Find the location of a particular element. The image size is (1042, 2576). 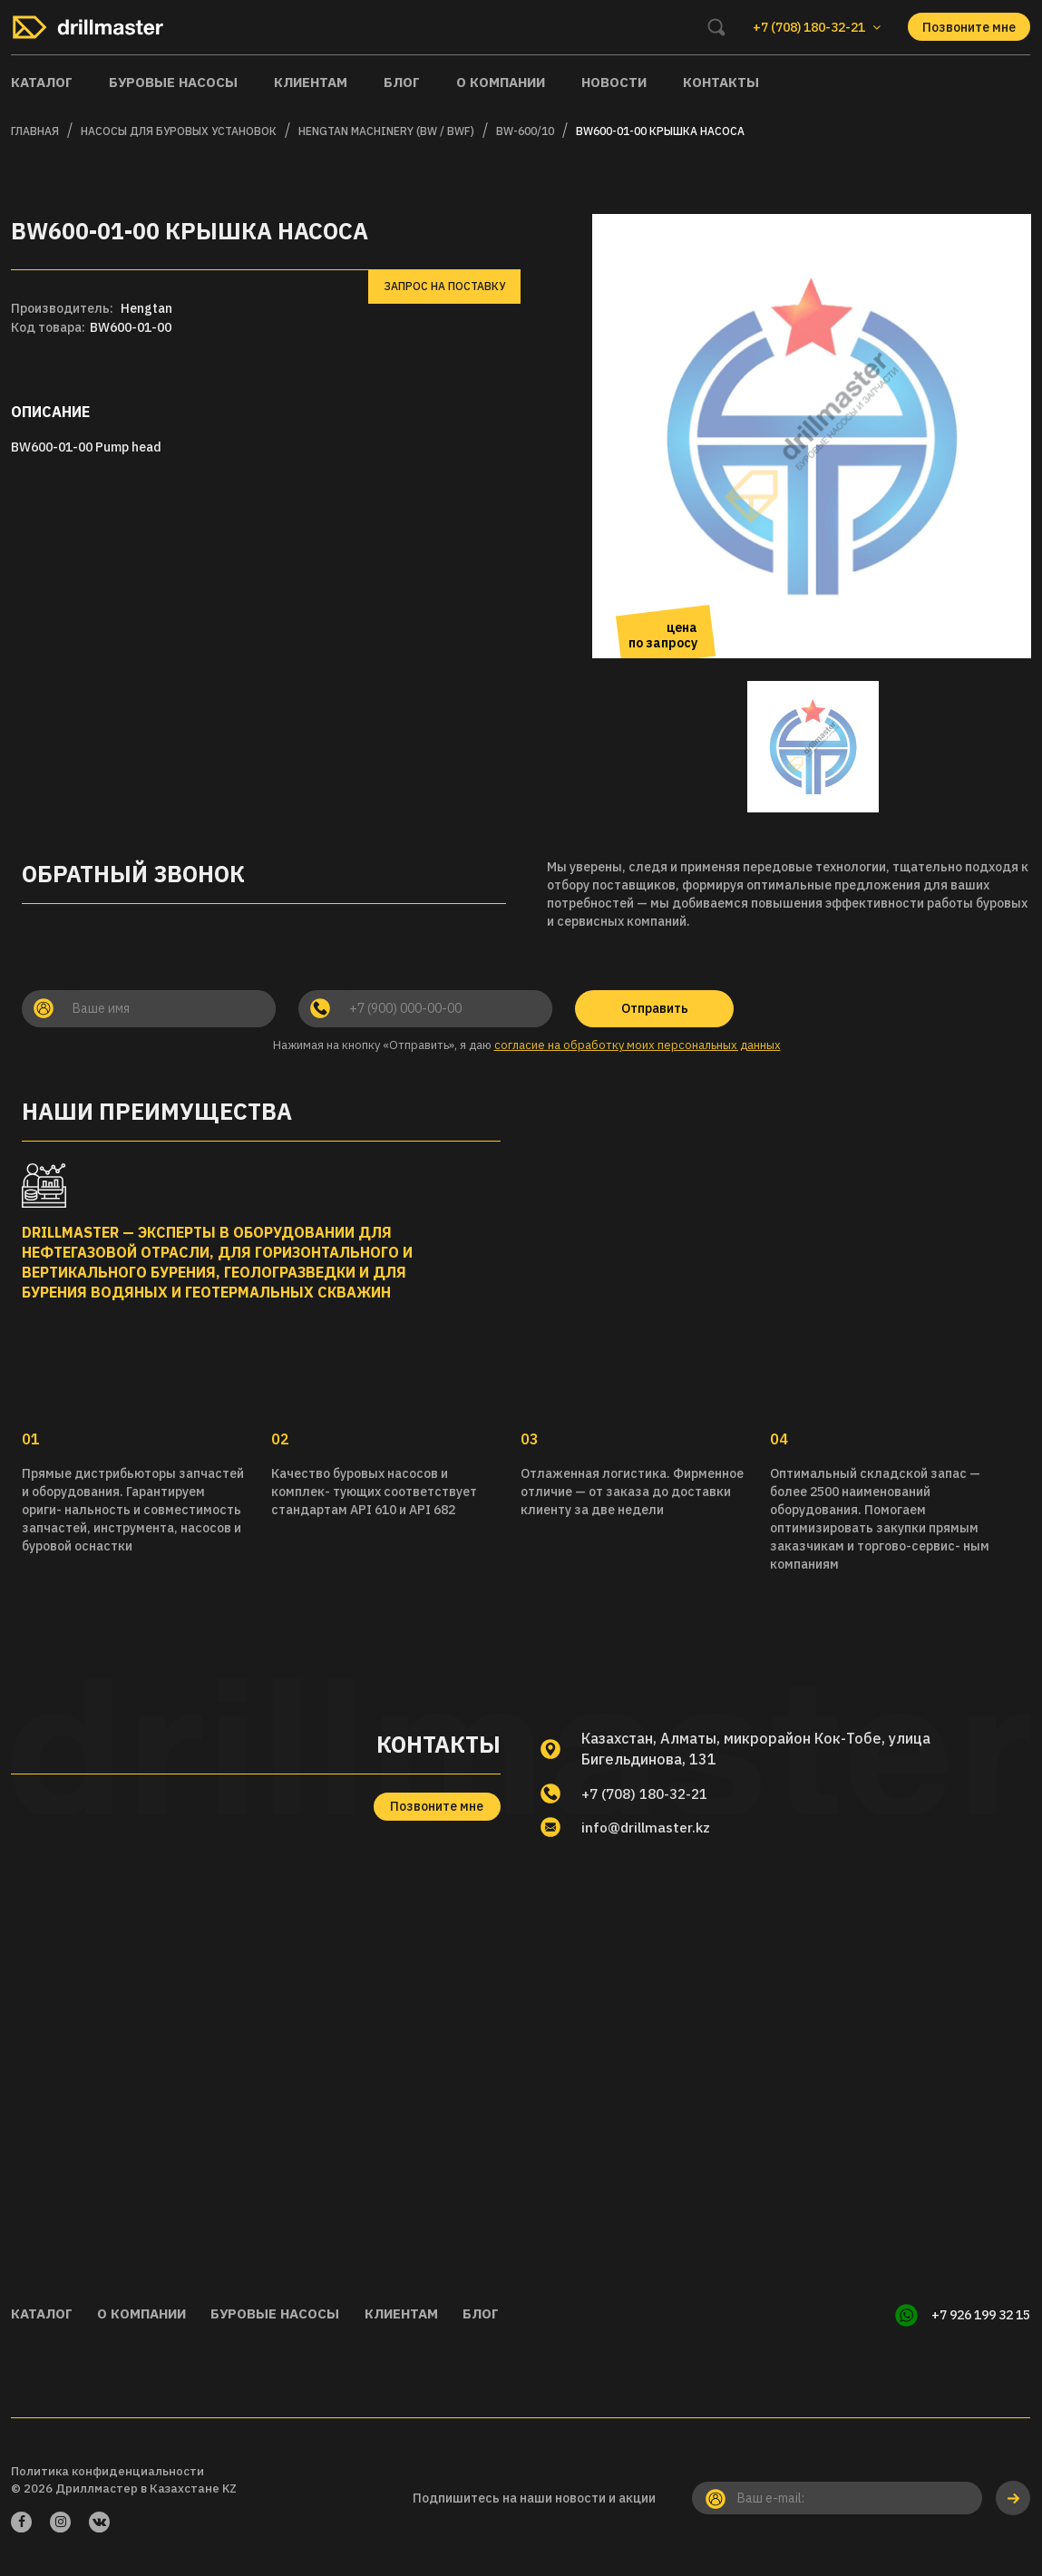

Клиентам is located at coordinates (310, 82).